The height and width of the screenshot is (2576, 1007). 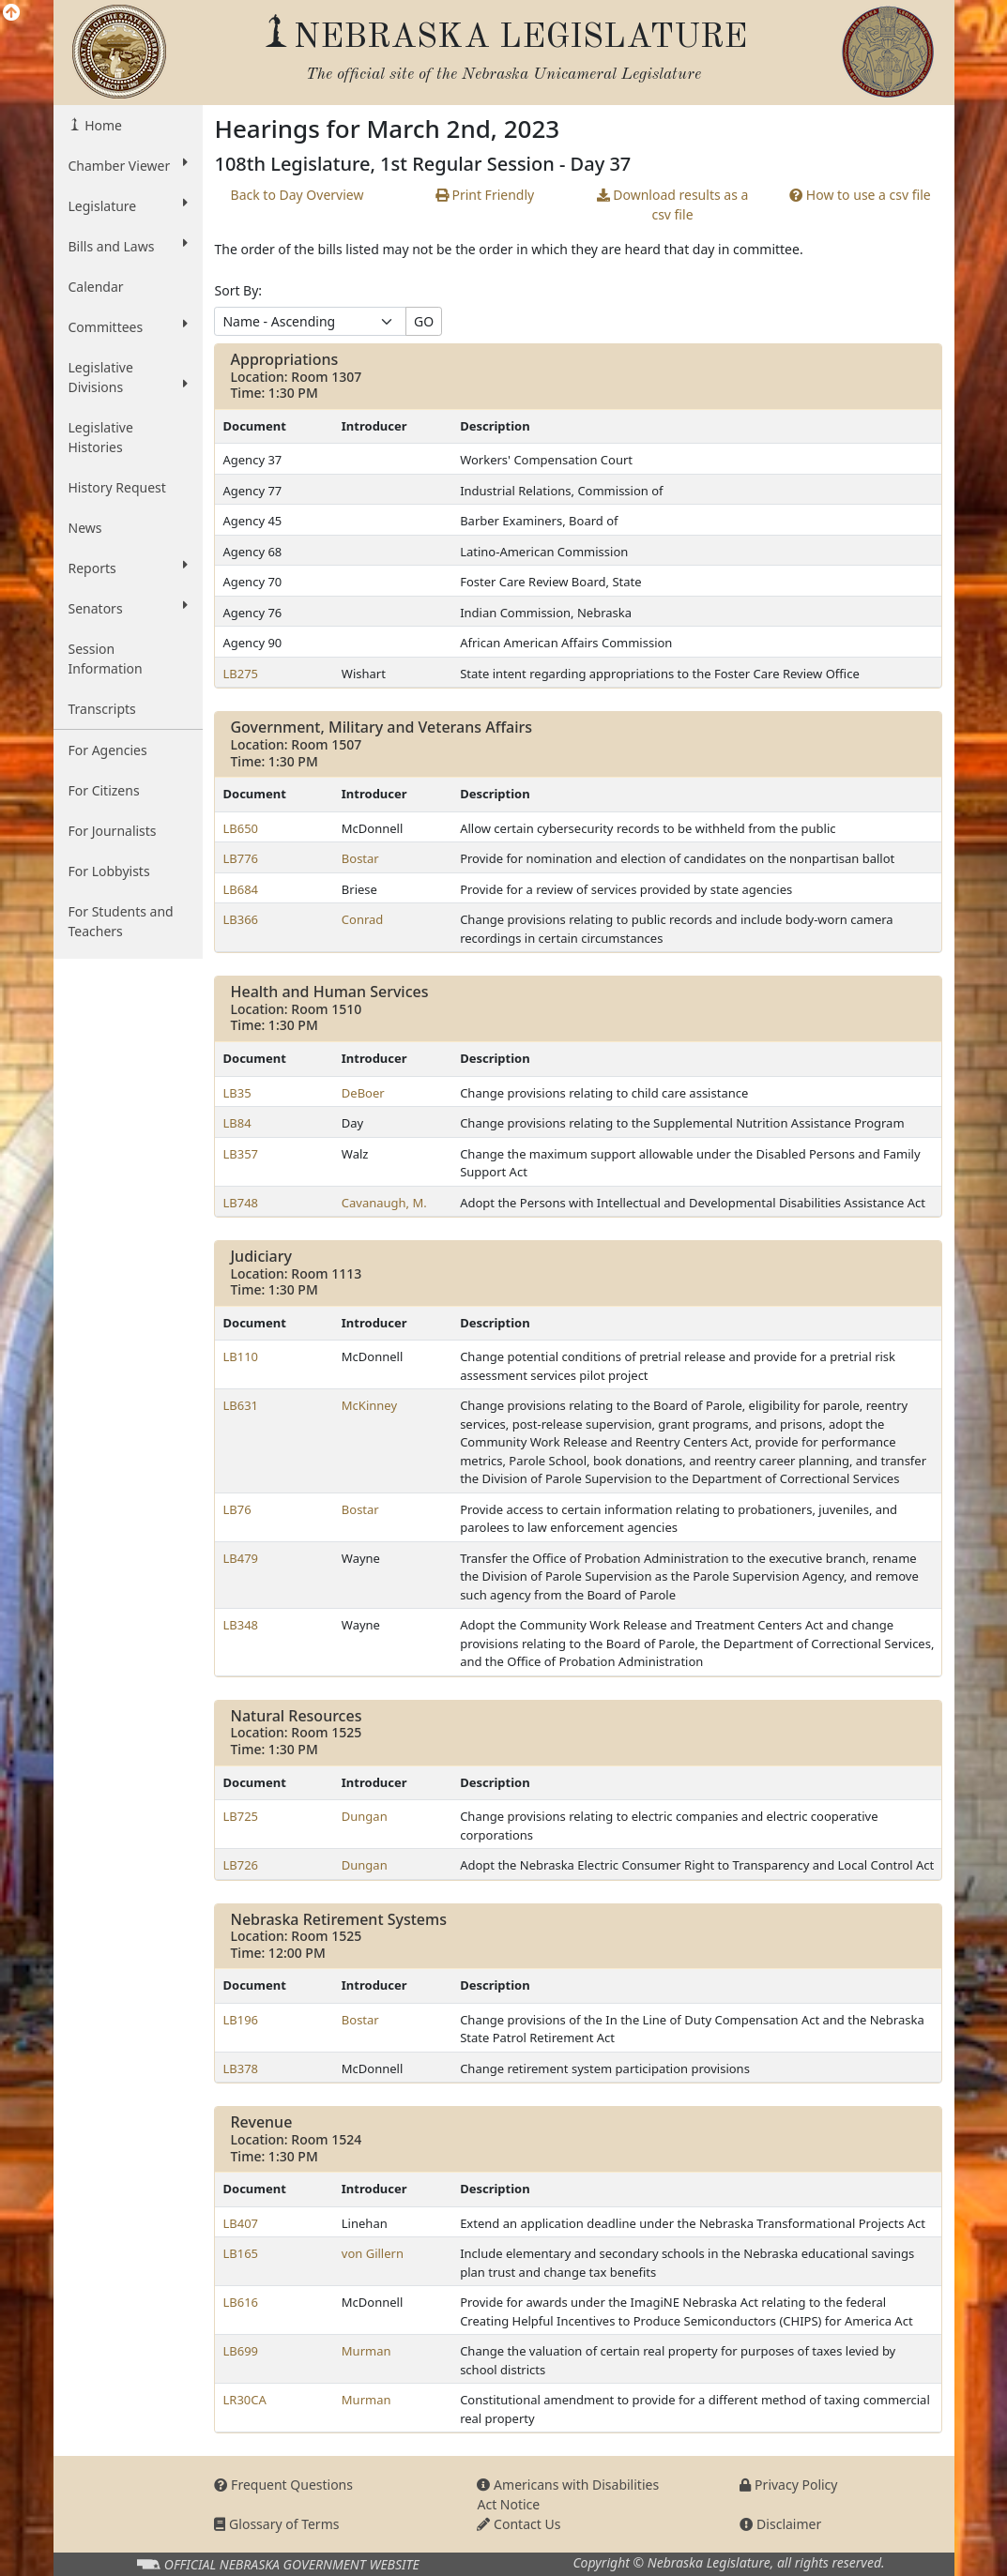 What do you see at coordinates (424, 321) in the screenshot?
I see `GO` at bounding box center [424, 321].